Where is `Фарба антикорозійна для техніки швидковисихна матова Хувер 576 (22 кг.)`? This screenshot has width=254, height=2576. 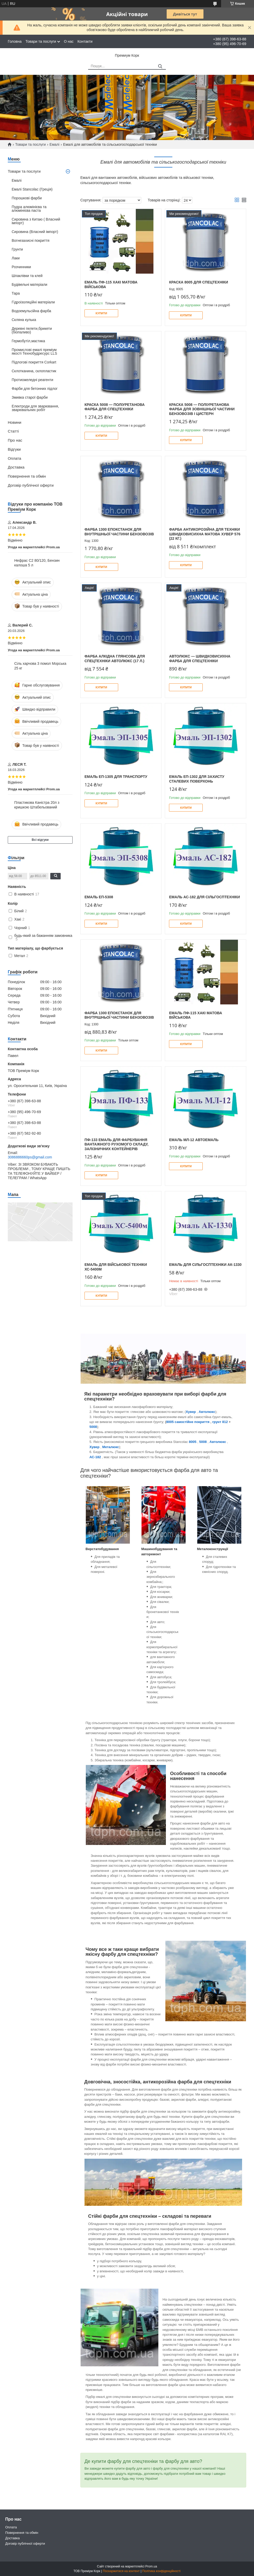
Фарба антикорозійна для техніки швидковисихна матова Хувер 576 (22 кг.) is located at coordinates (204, 534).